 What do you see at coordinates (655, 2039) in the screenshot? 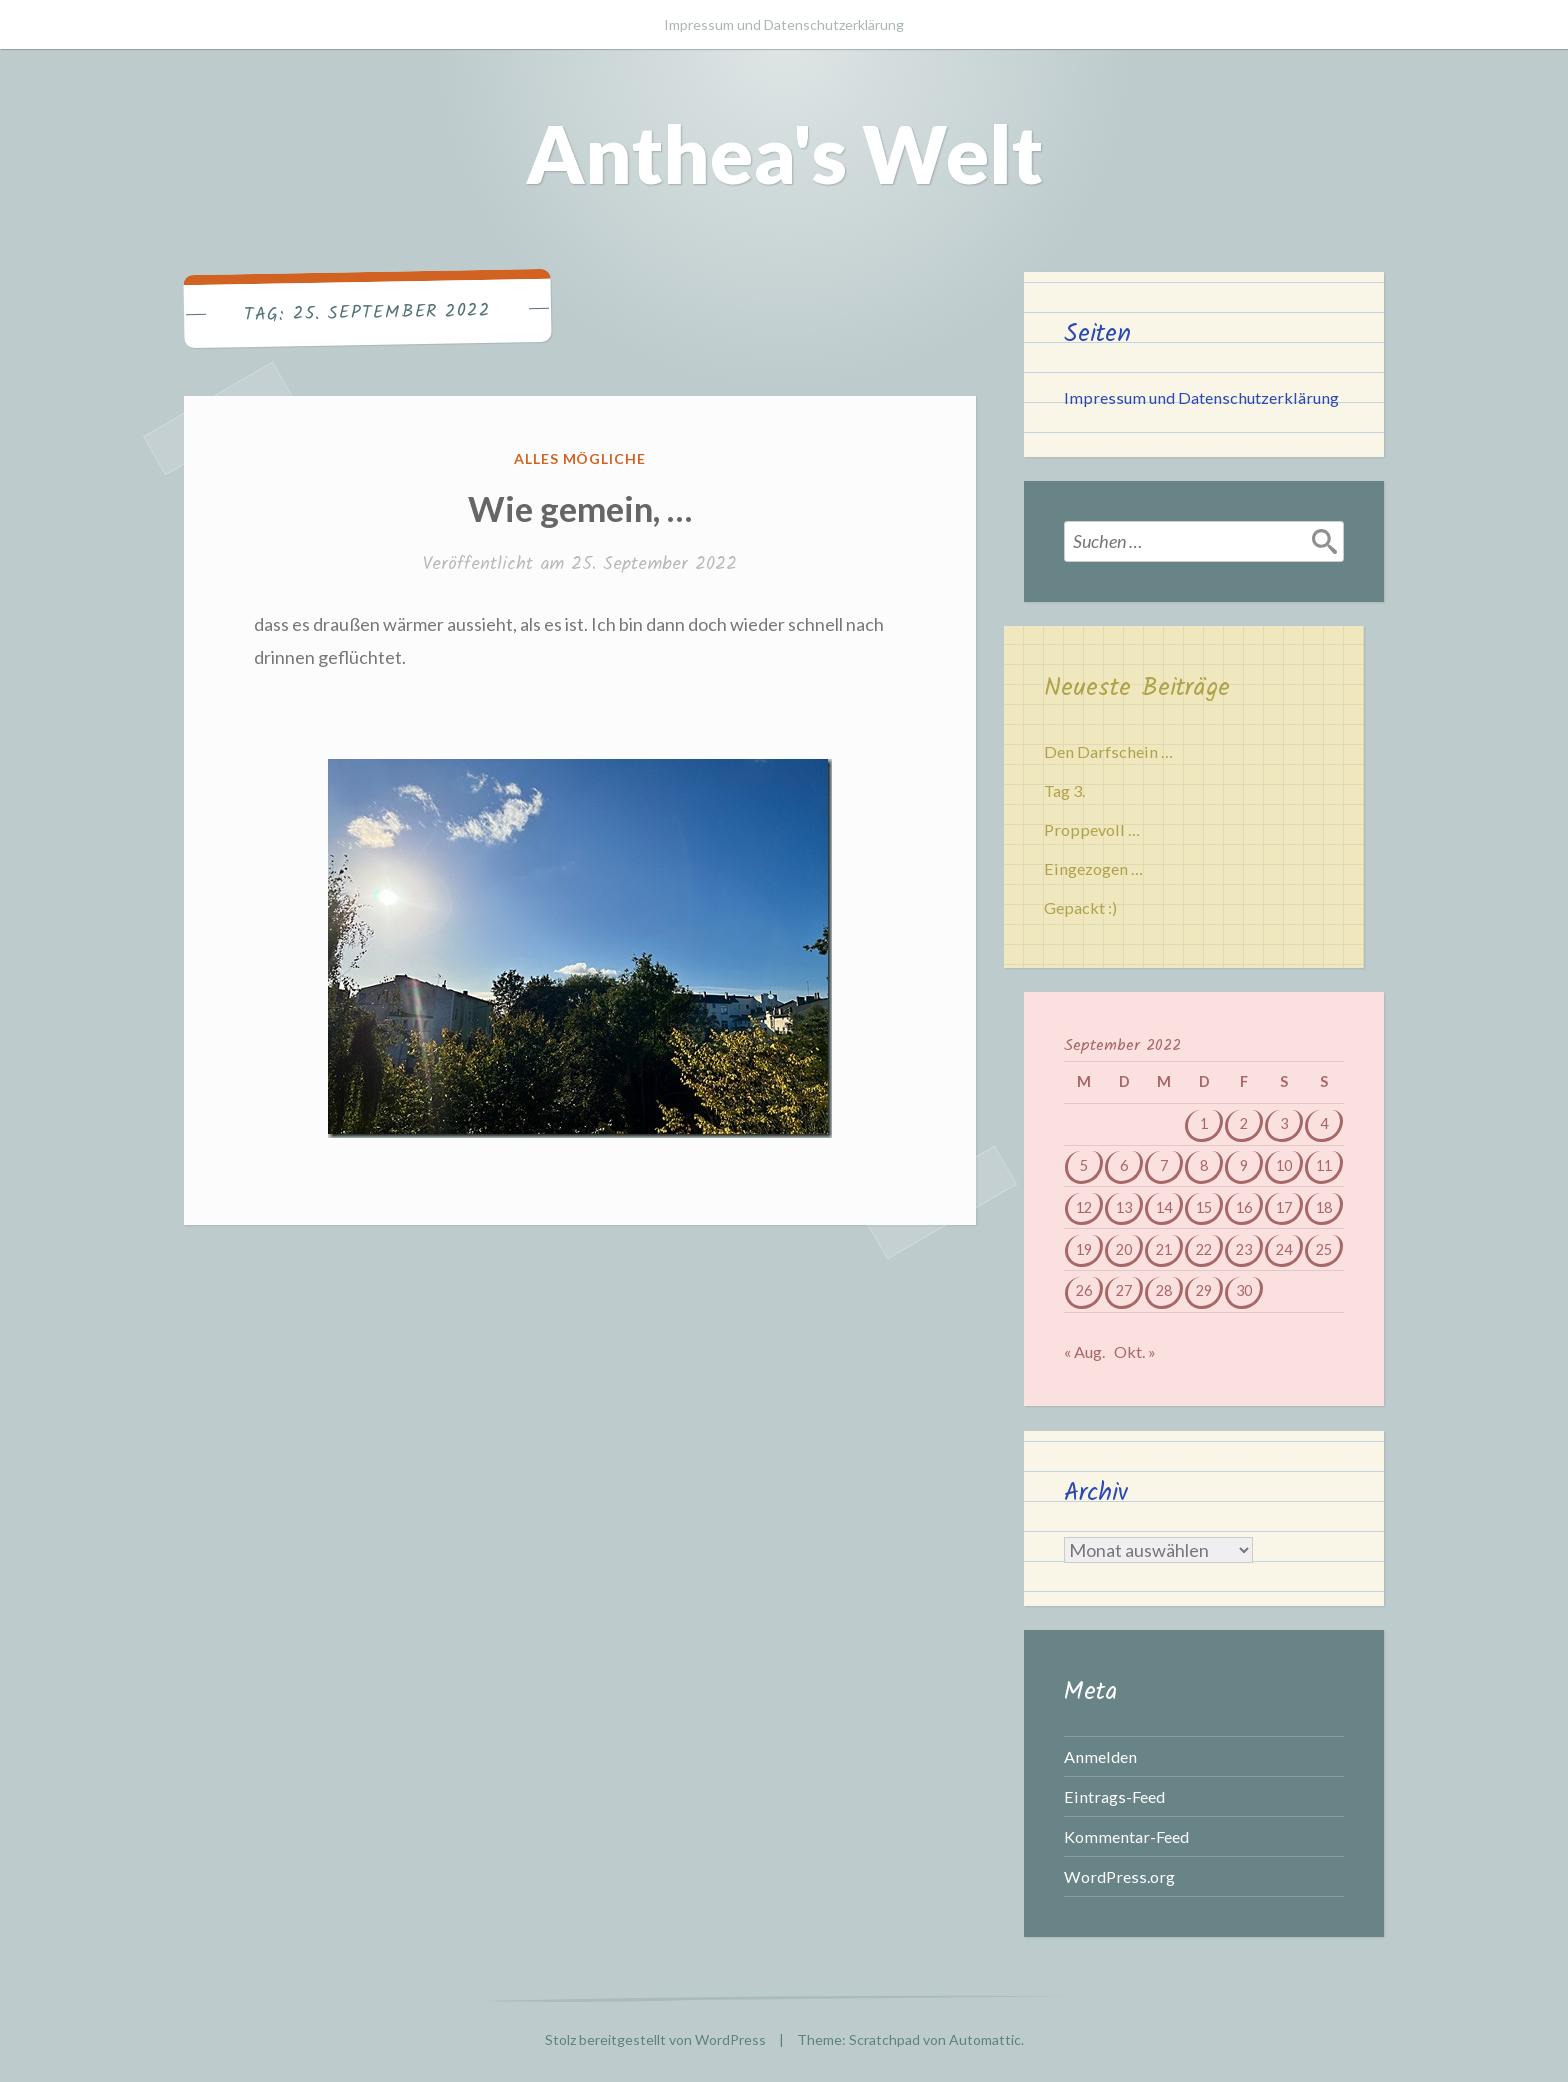
I see `Stolz bereitgestellt von WordPress` at bounding box center [655, 2039].